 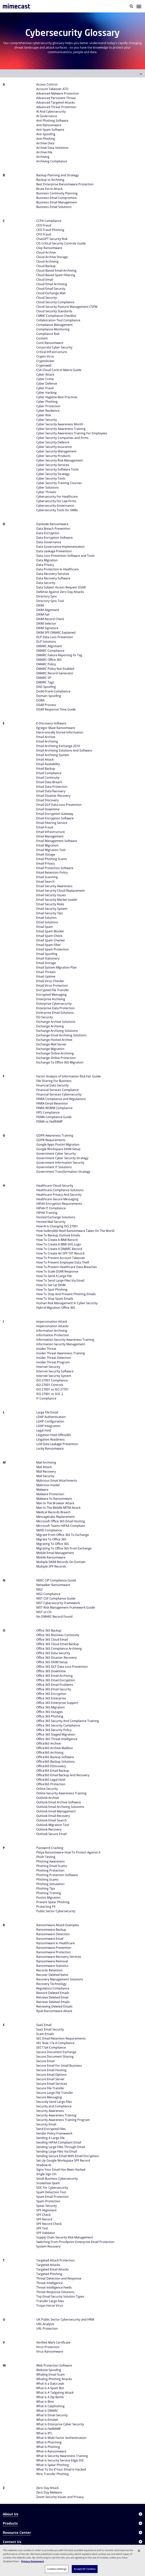 What do you see at coordinates (47, 2328) in the screenshot?
I see `URL Protection` at bounding box center [47, 2328].